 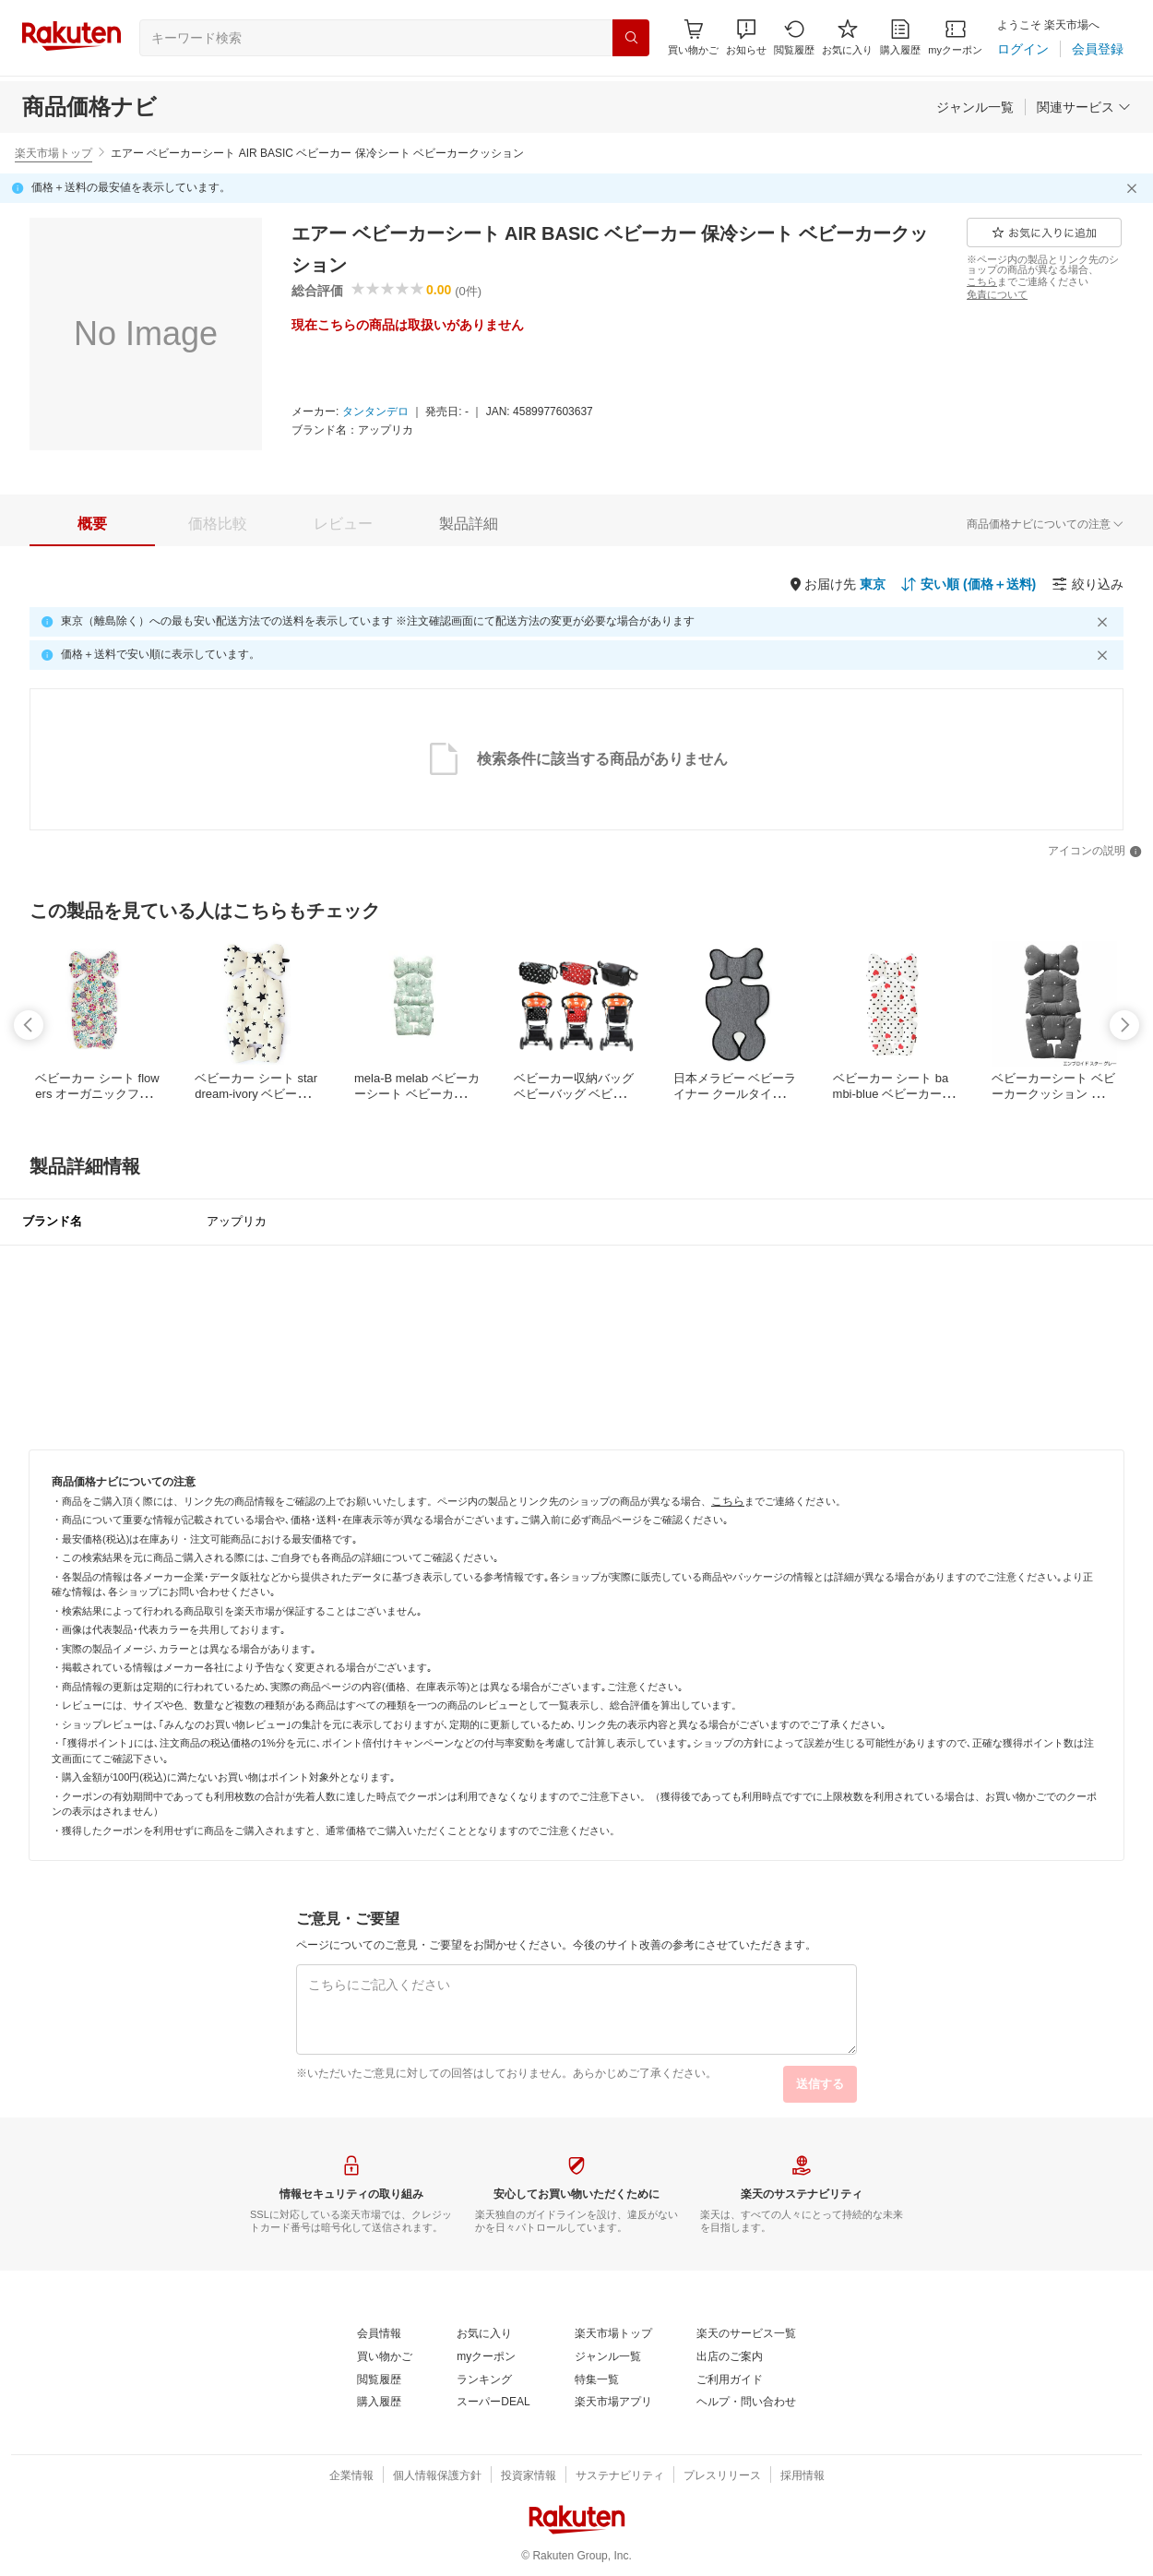 I want to click on [アイコンの説明], so click(x=1095, y=851).